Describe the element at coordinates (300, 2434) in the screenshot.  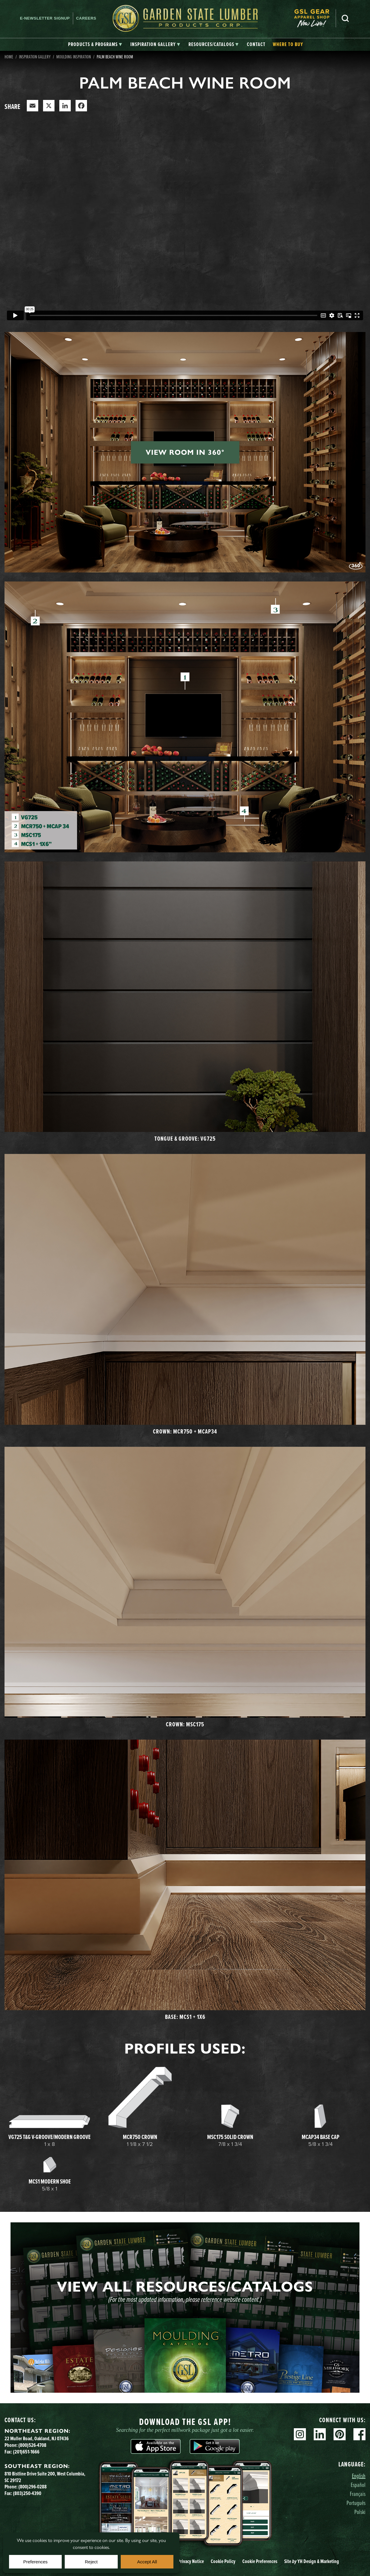
I see `Instagram` at that location.